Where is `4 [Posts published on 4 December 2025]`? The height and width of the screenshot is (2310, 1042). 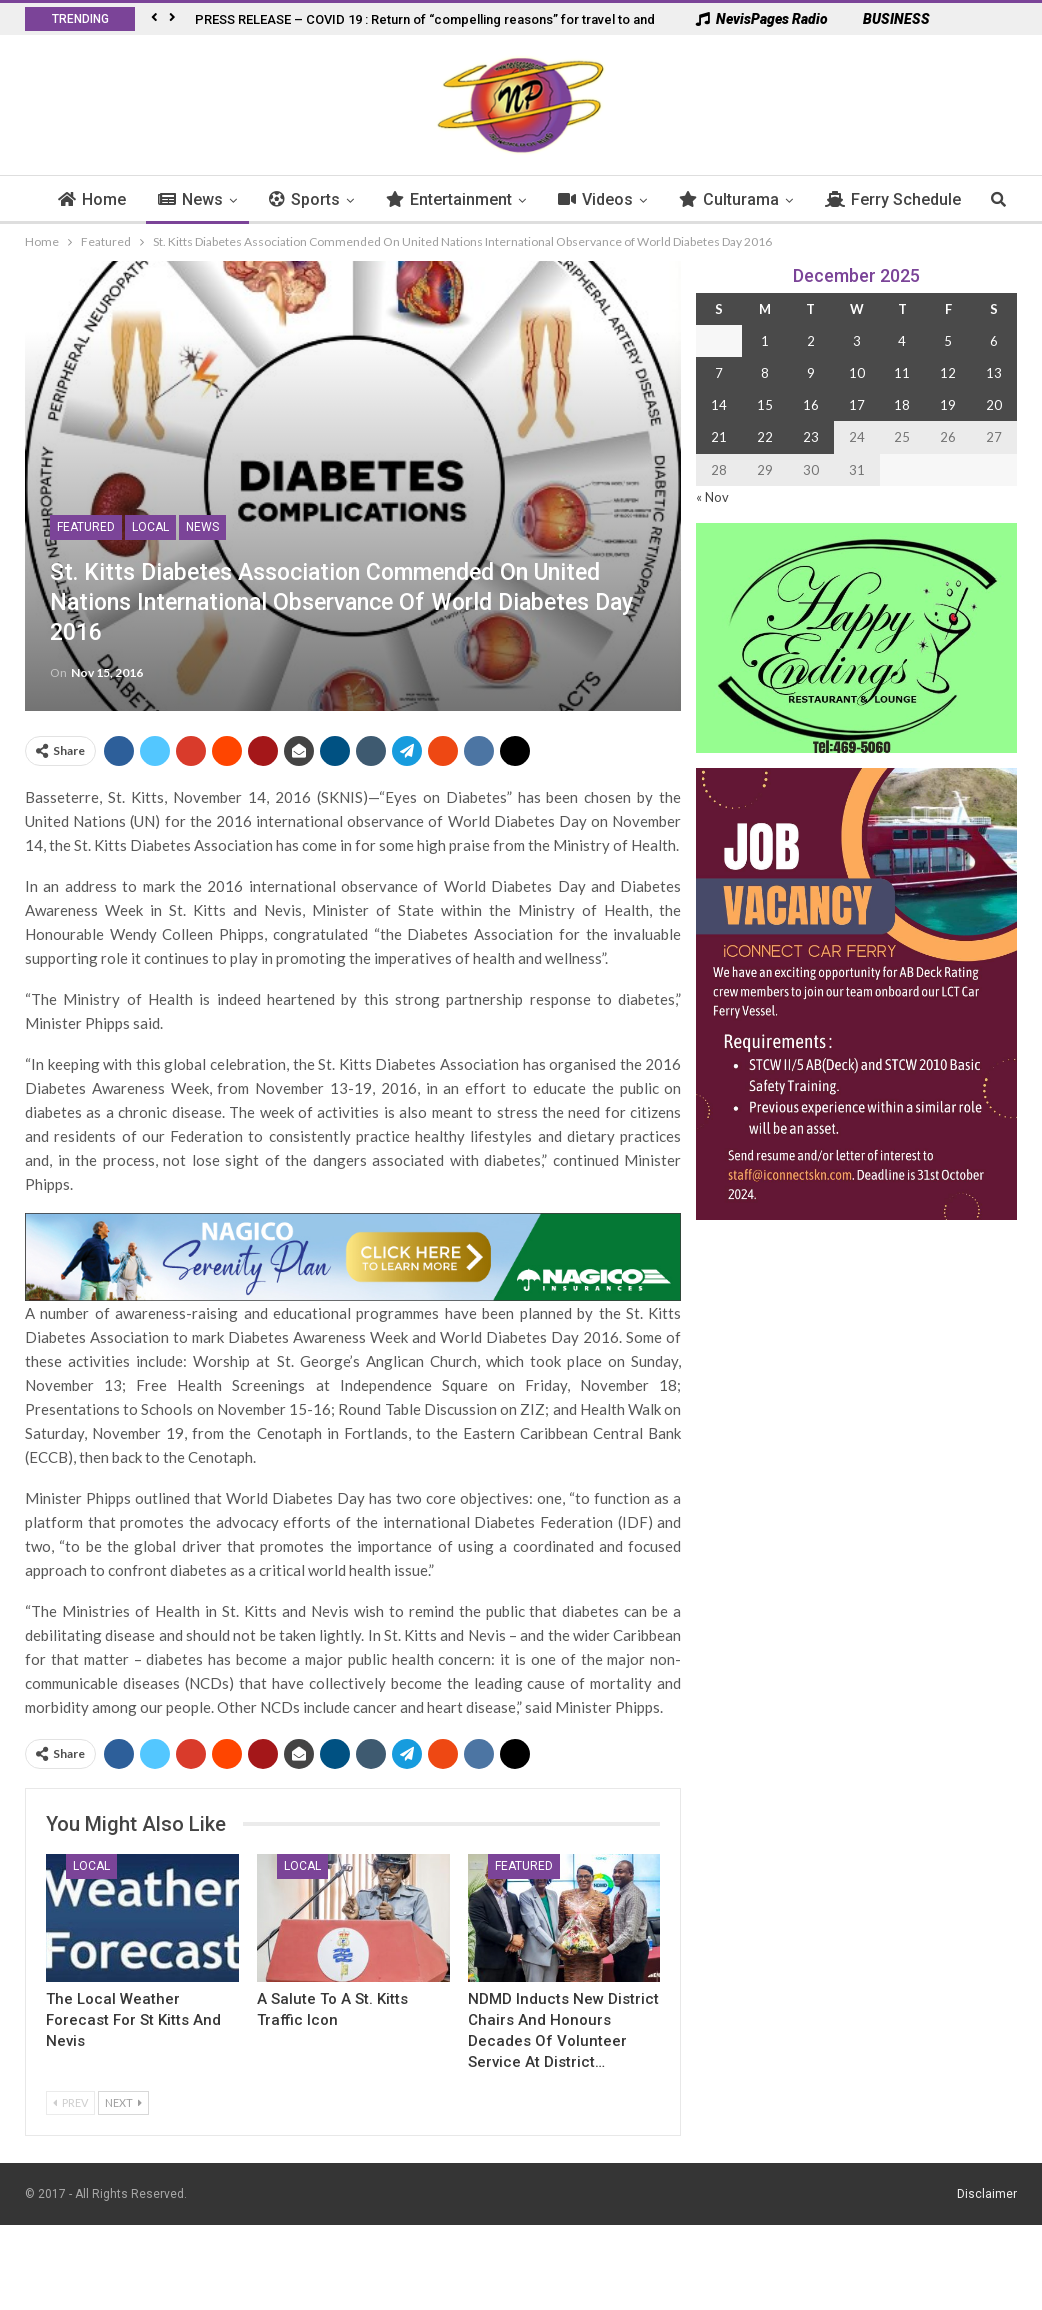 4 [Posts published on 4 December 2025] is located at coordinates (902, 341).